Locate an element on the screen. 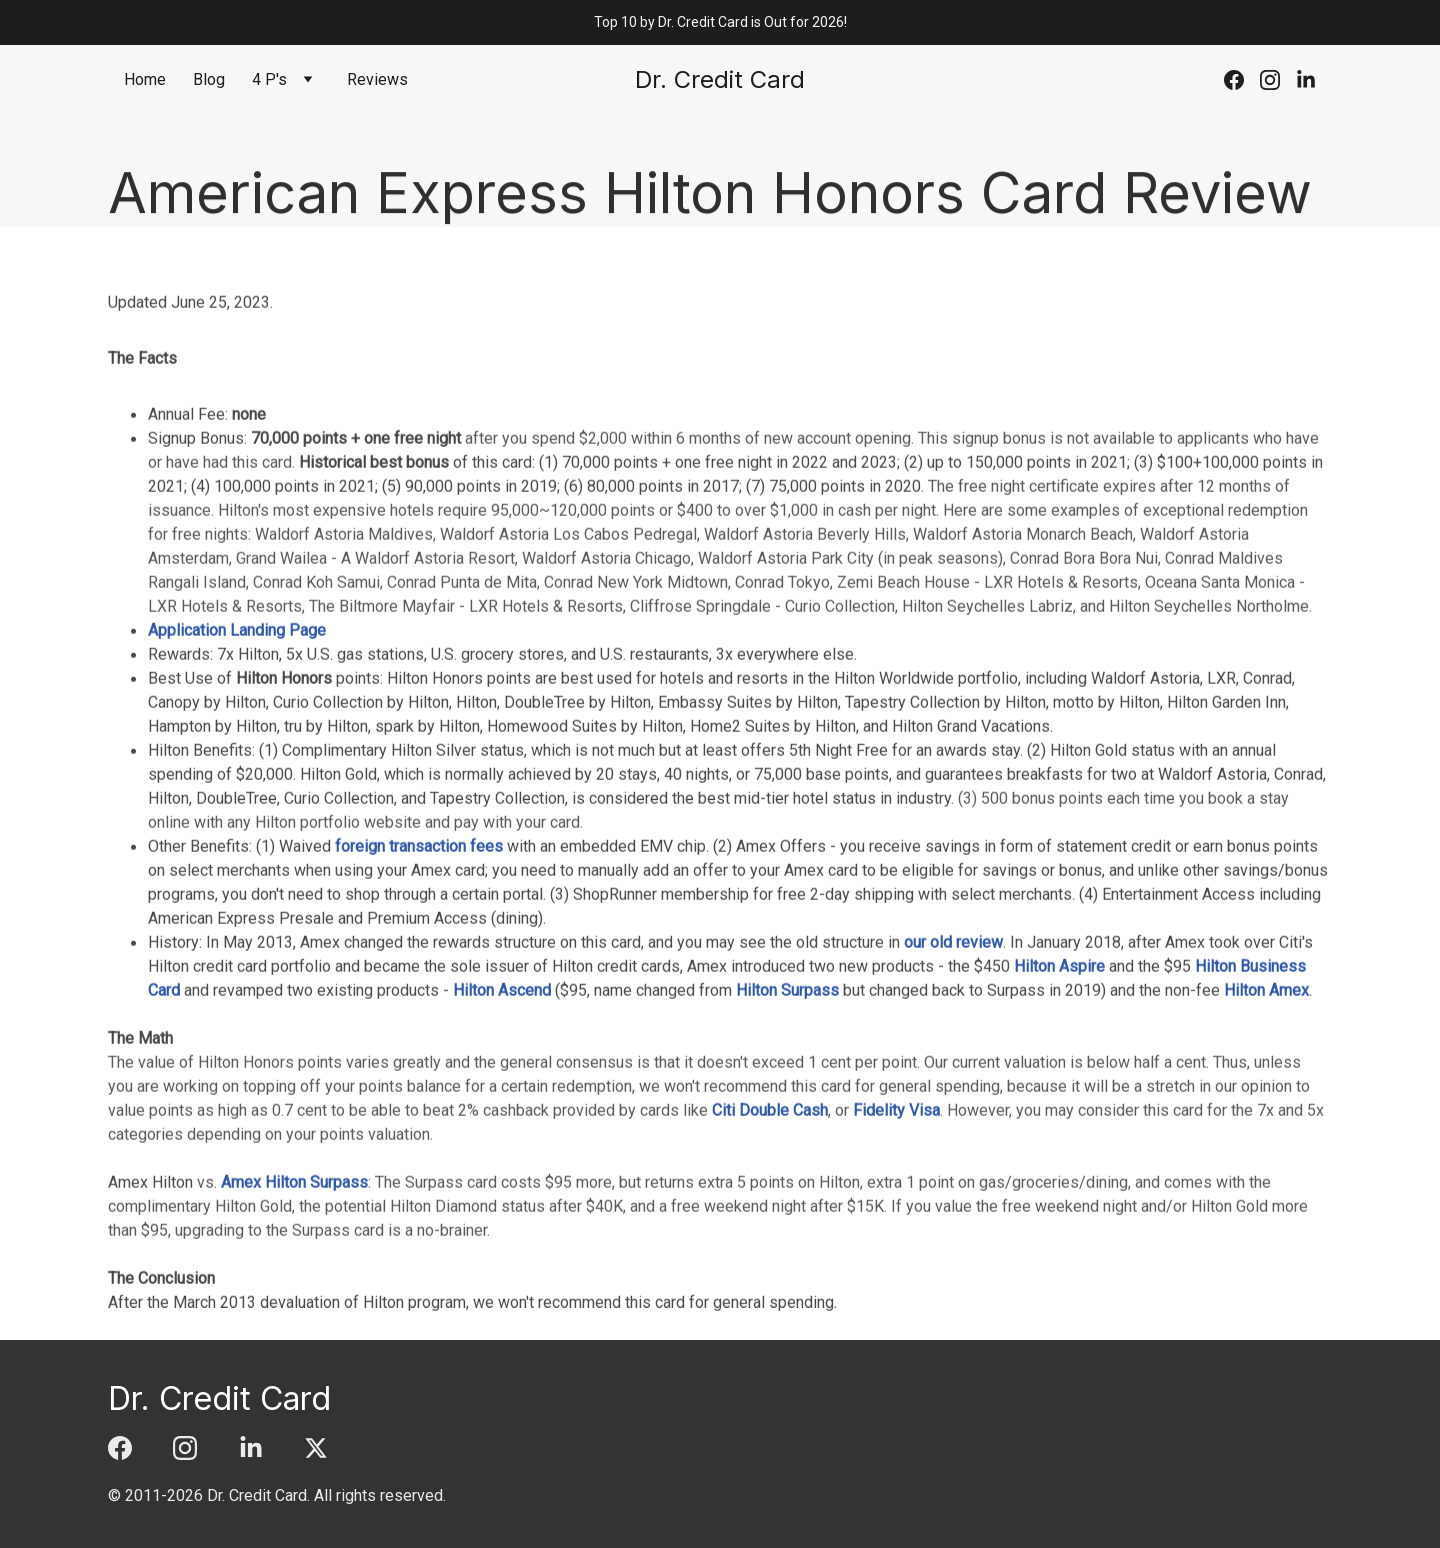 The height and width of the screenshot is (1548, 1440). Hilton Surpass is located at coordinates (787, 1099).